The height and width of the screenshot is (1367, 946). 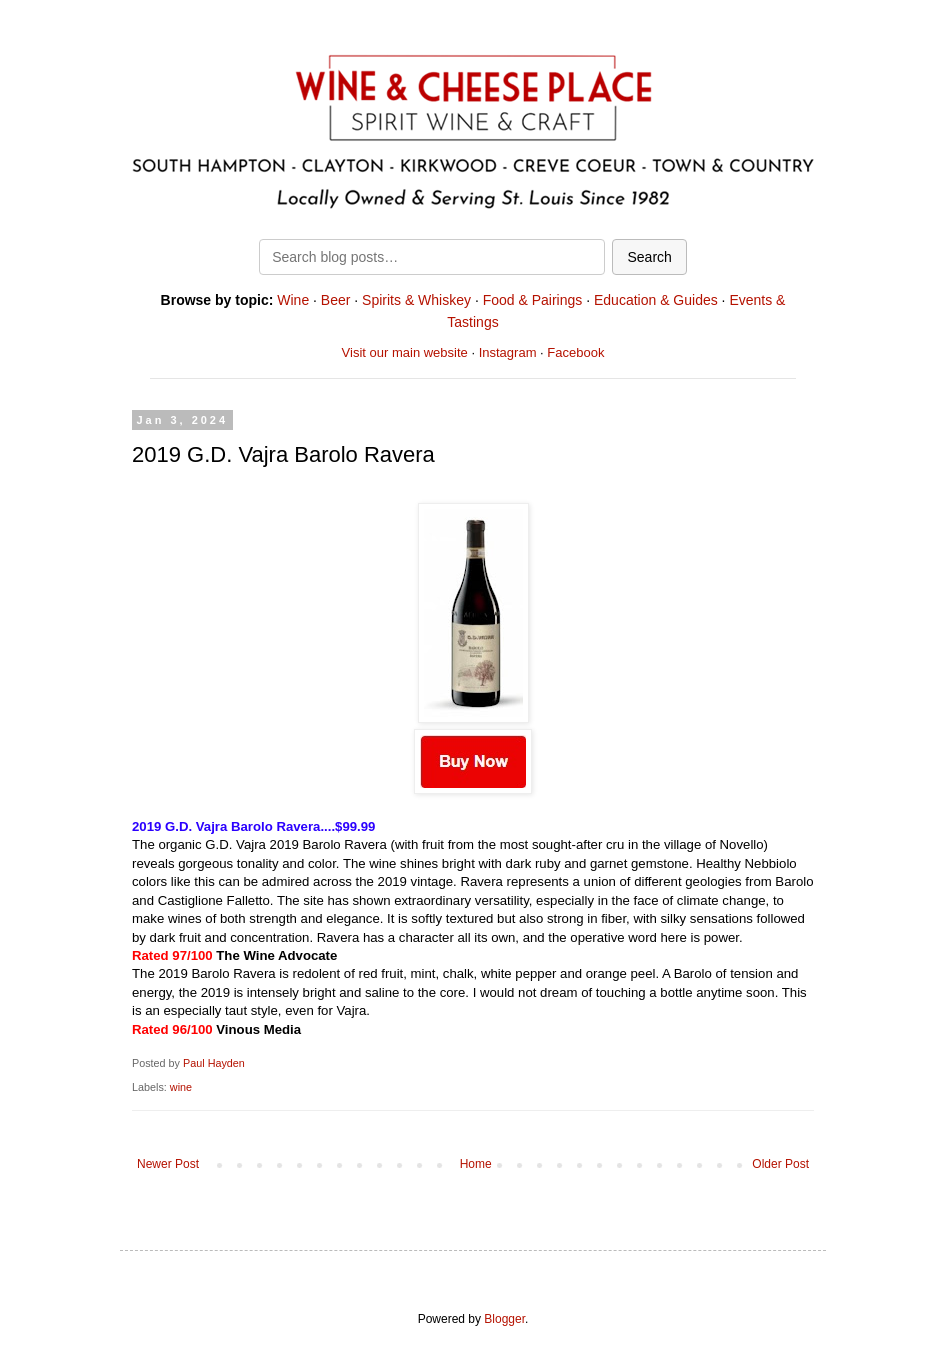 I want to click on Visit our main website, so click(x=405, y=352).